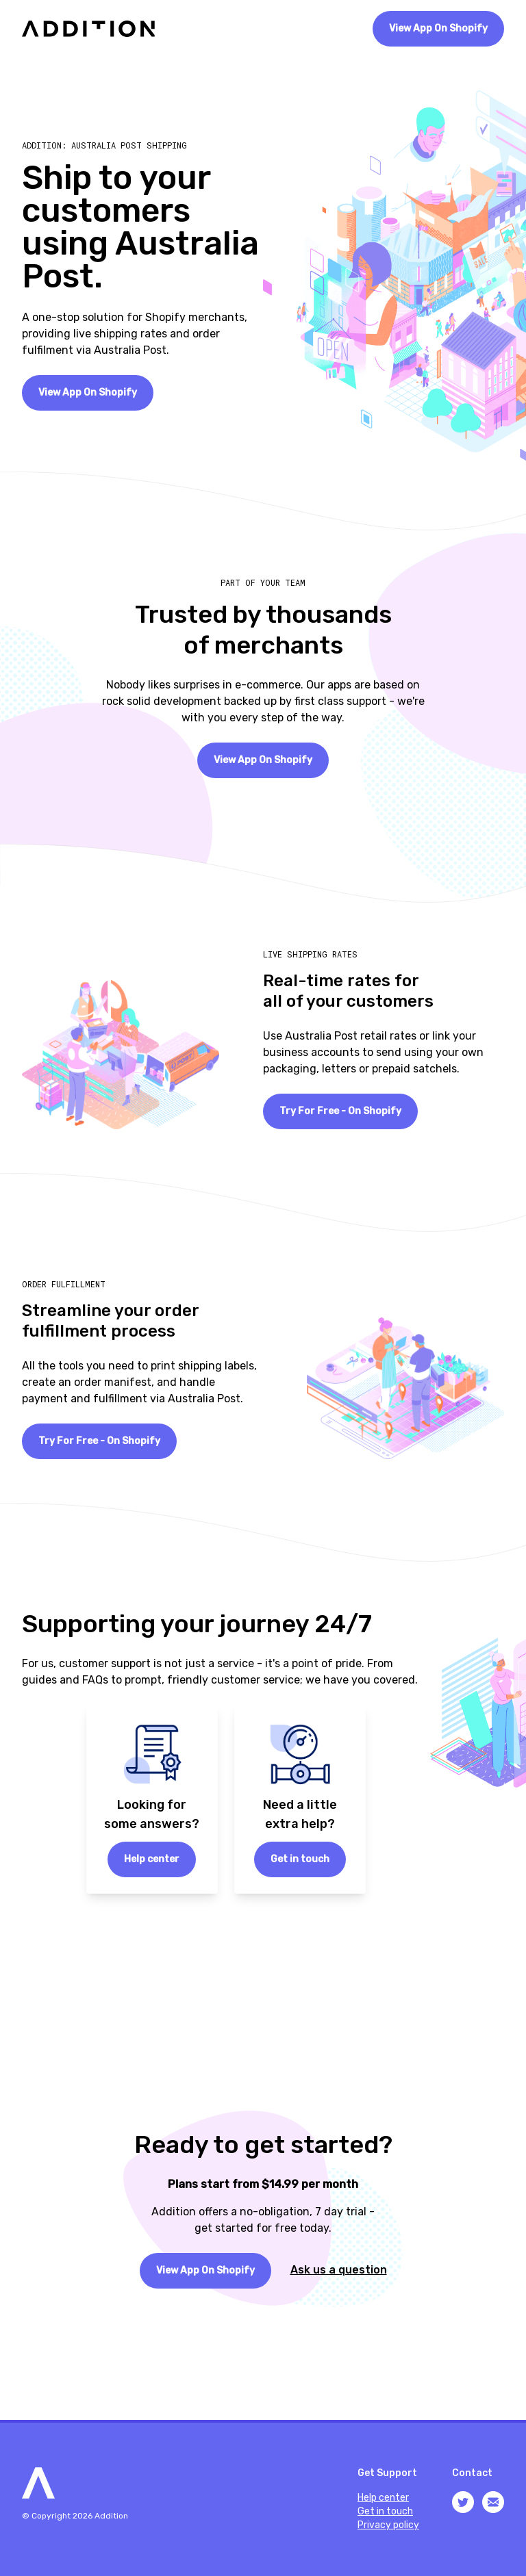  I want to click on Get in touch, so click(300, 1859).